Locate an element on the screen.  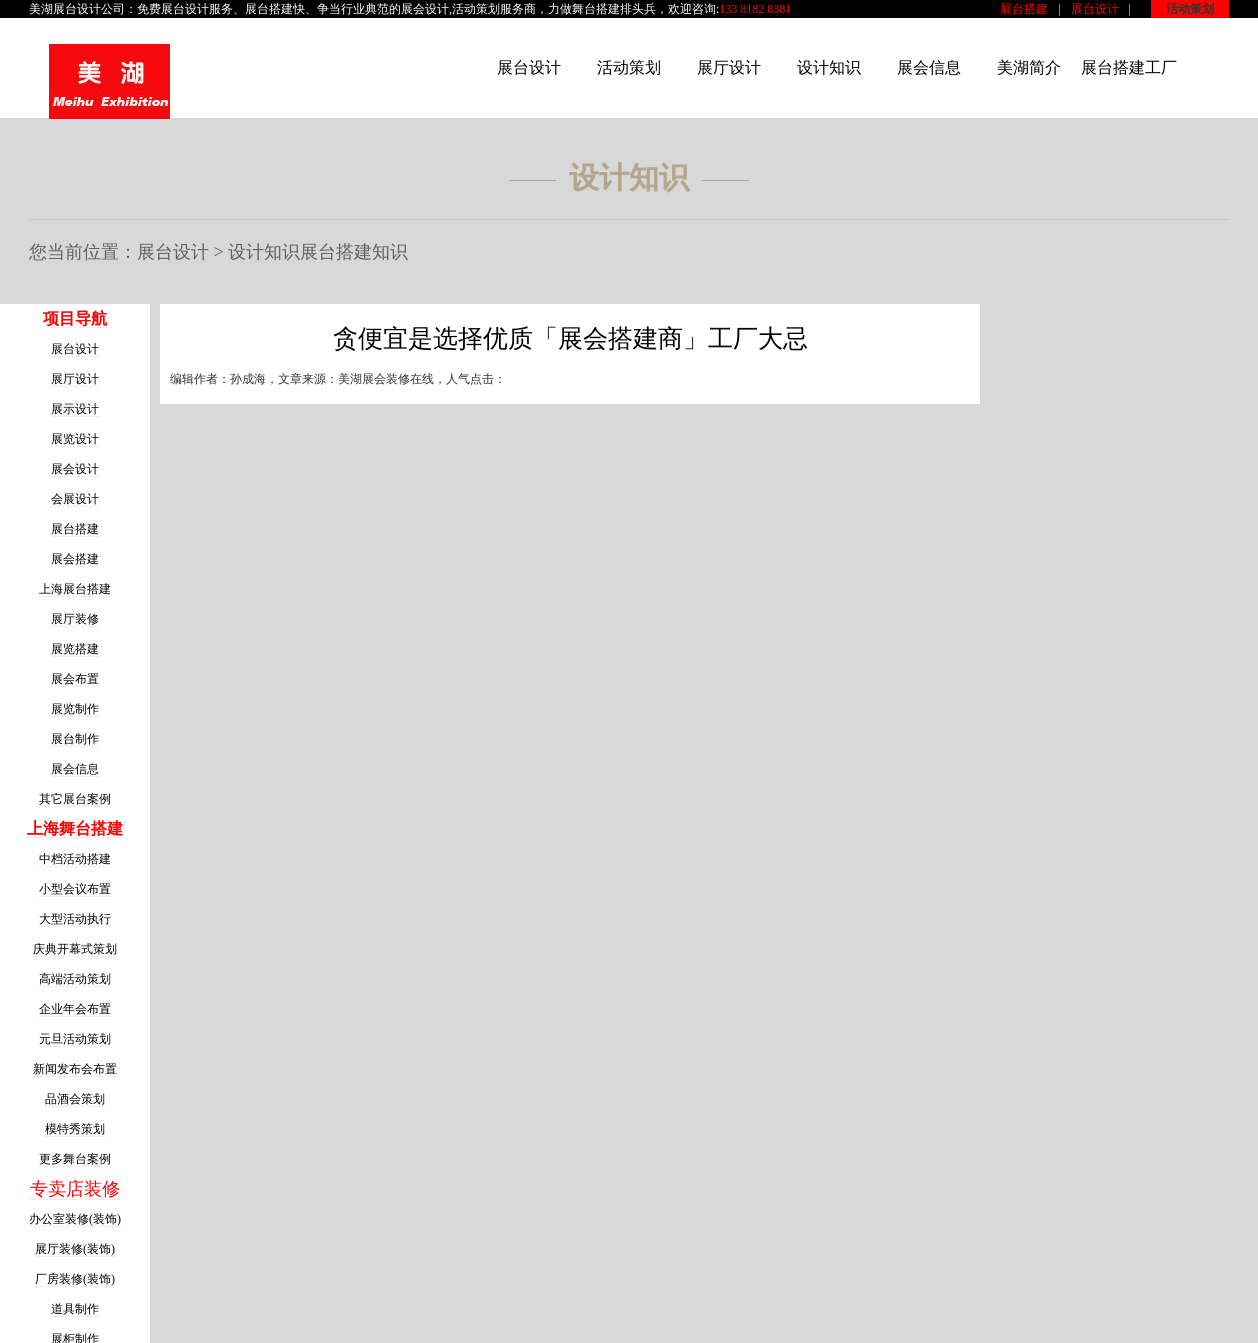
上海展台搭建 is located at coordinates (75, 589).